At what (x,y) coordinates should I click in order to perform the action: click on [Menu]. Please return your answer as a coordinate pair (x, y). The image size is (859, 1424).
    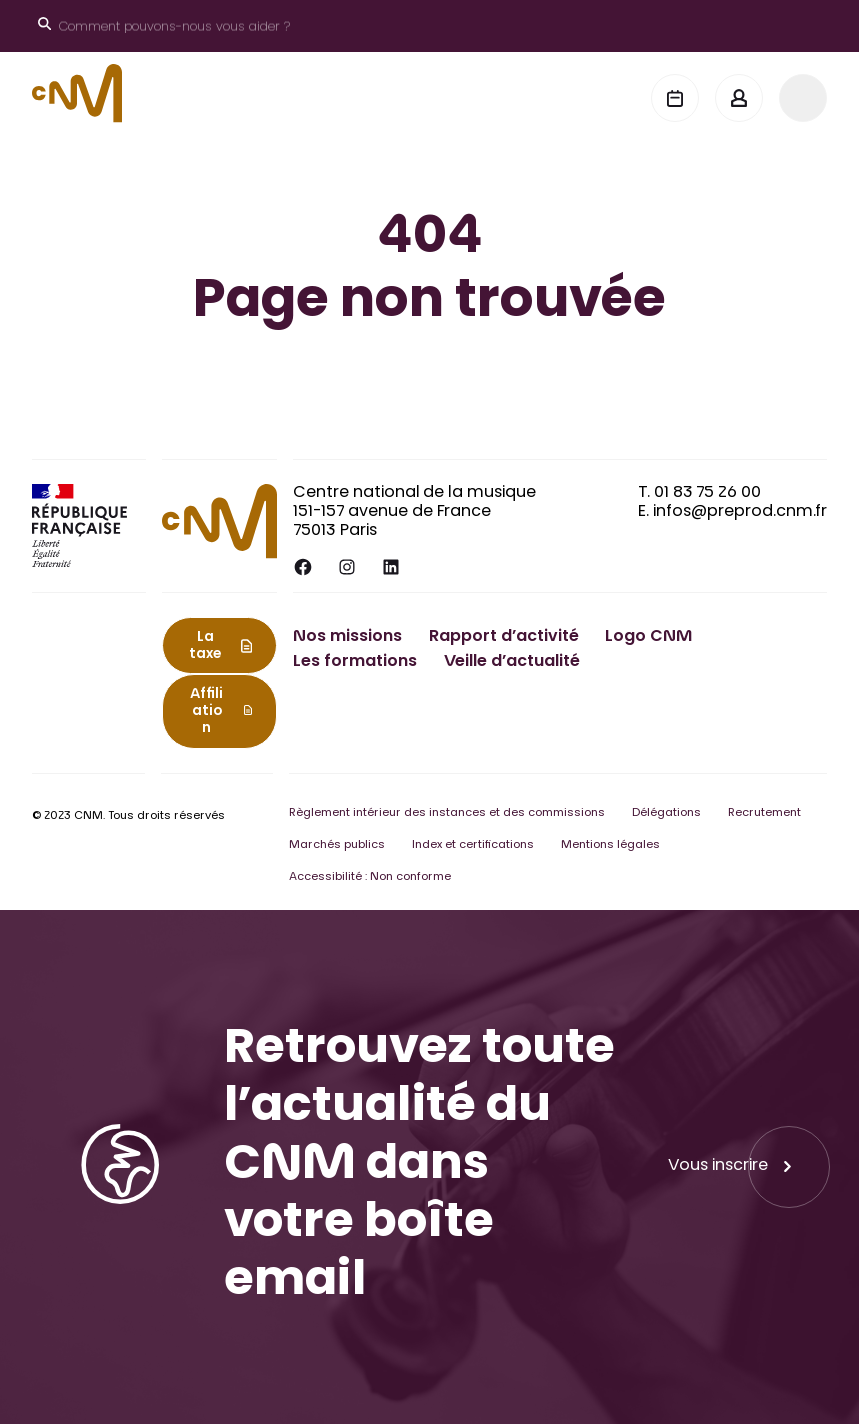
    Looking at the image, I should click on (803, 98).